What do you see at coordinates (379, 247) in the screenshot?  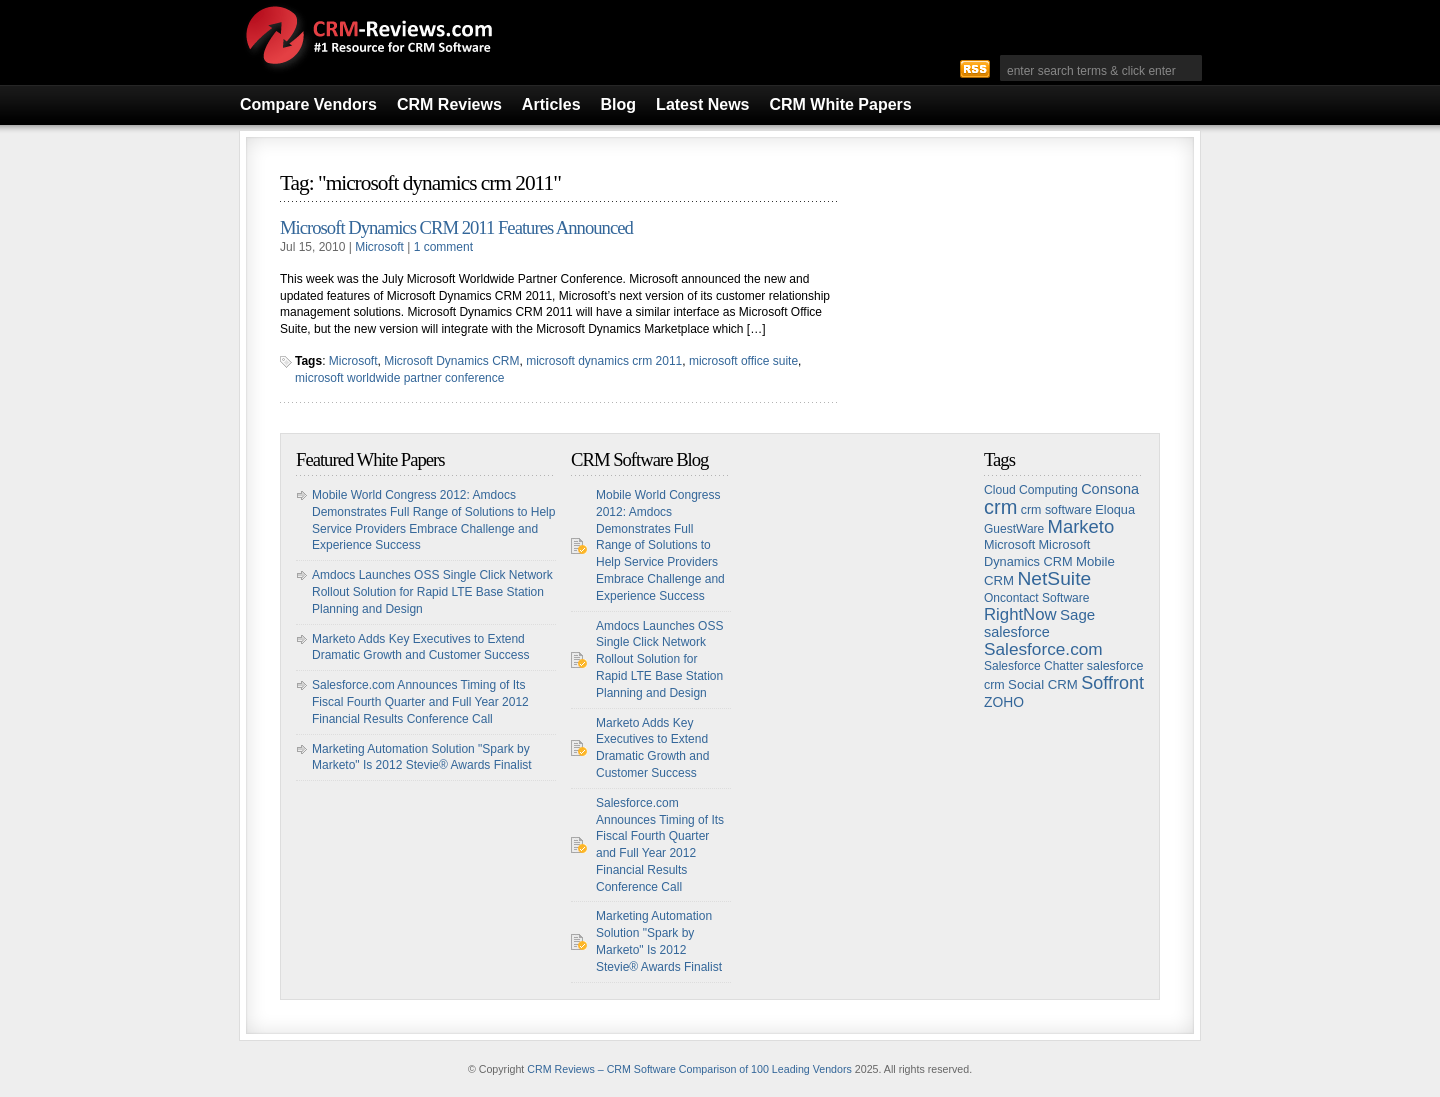 I see `Microsoft` at bounding box center [379, 247].